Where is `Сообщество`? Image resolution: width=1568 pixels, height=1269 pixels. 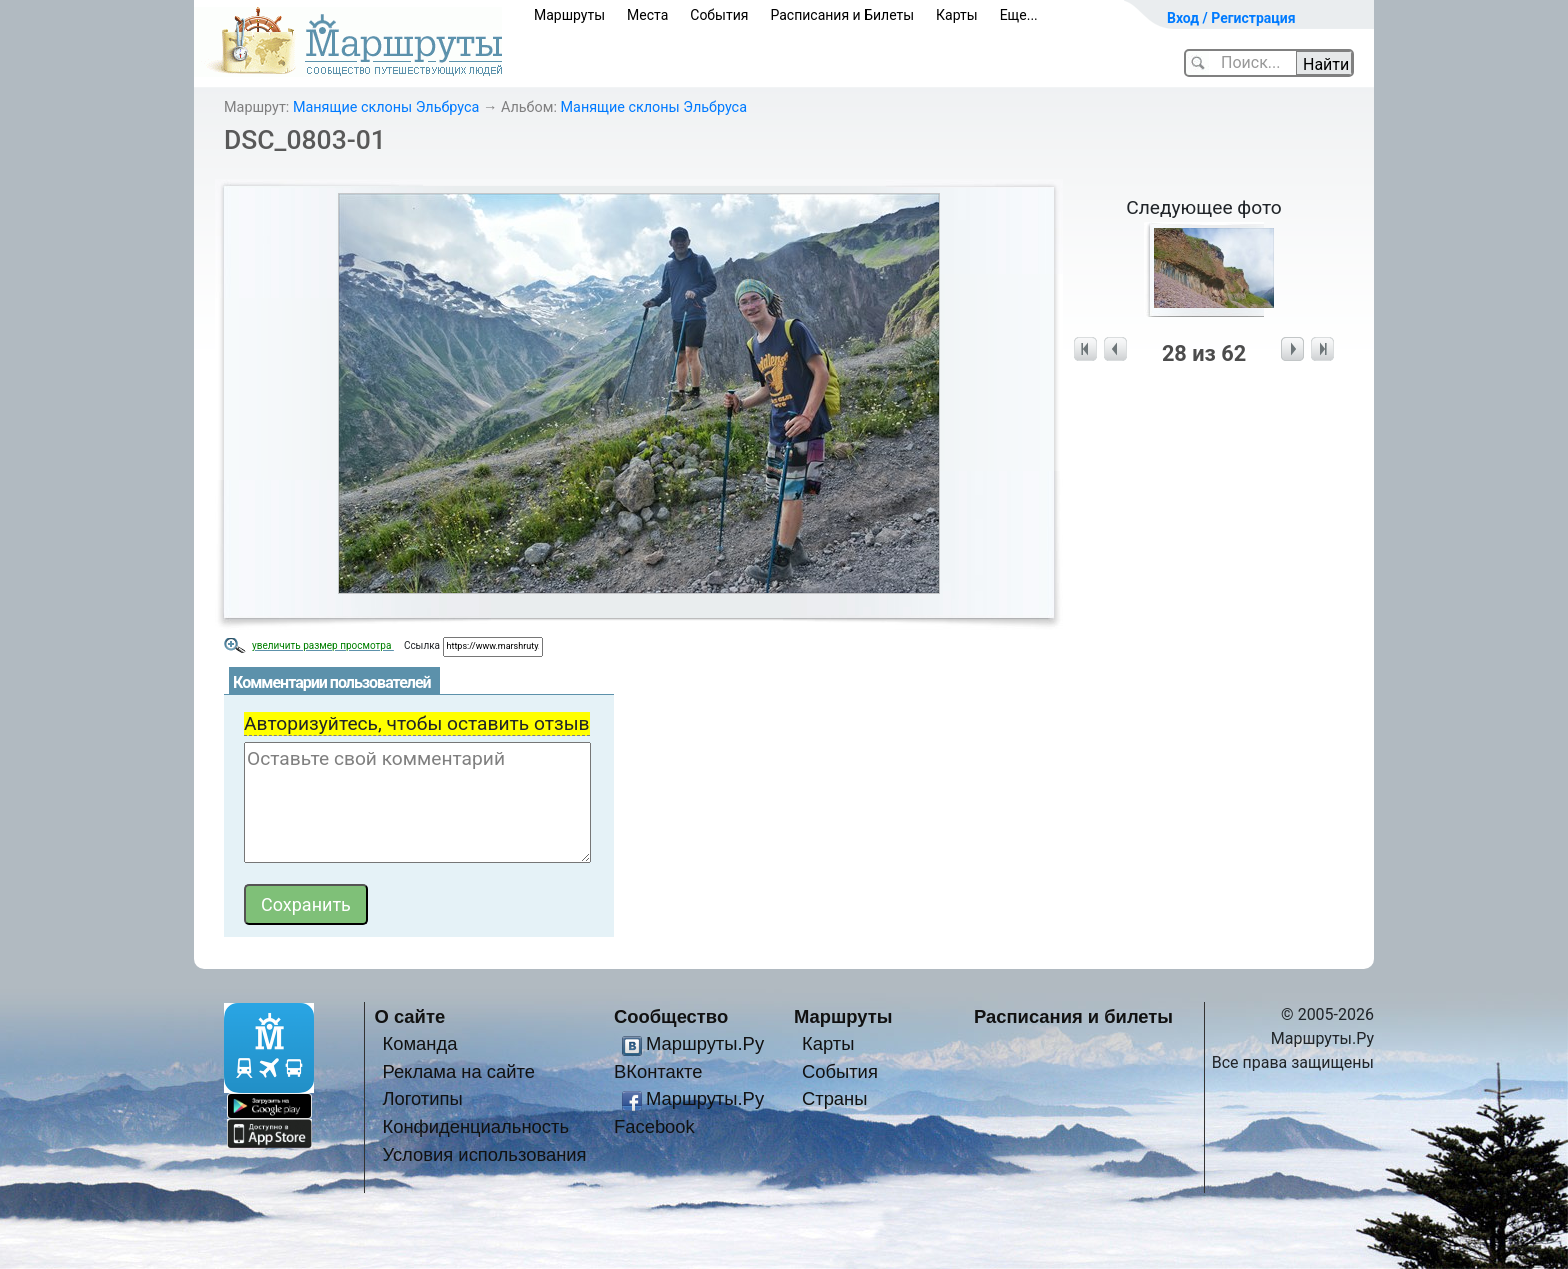
Сообщество is located at coordinates (671, 1016).